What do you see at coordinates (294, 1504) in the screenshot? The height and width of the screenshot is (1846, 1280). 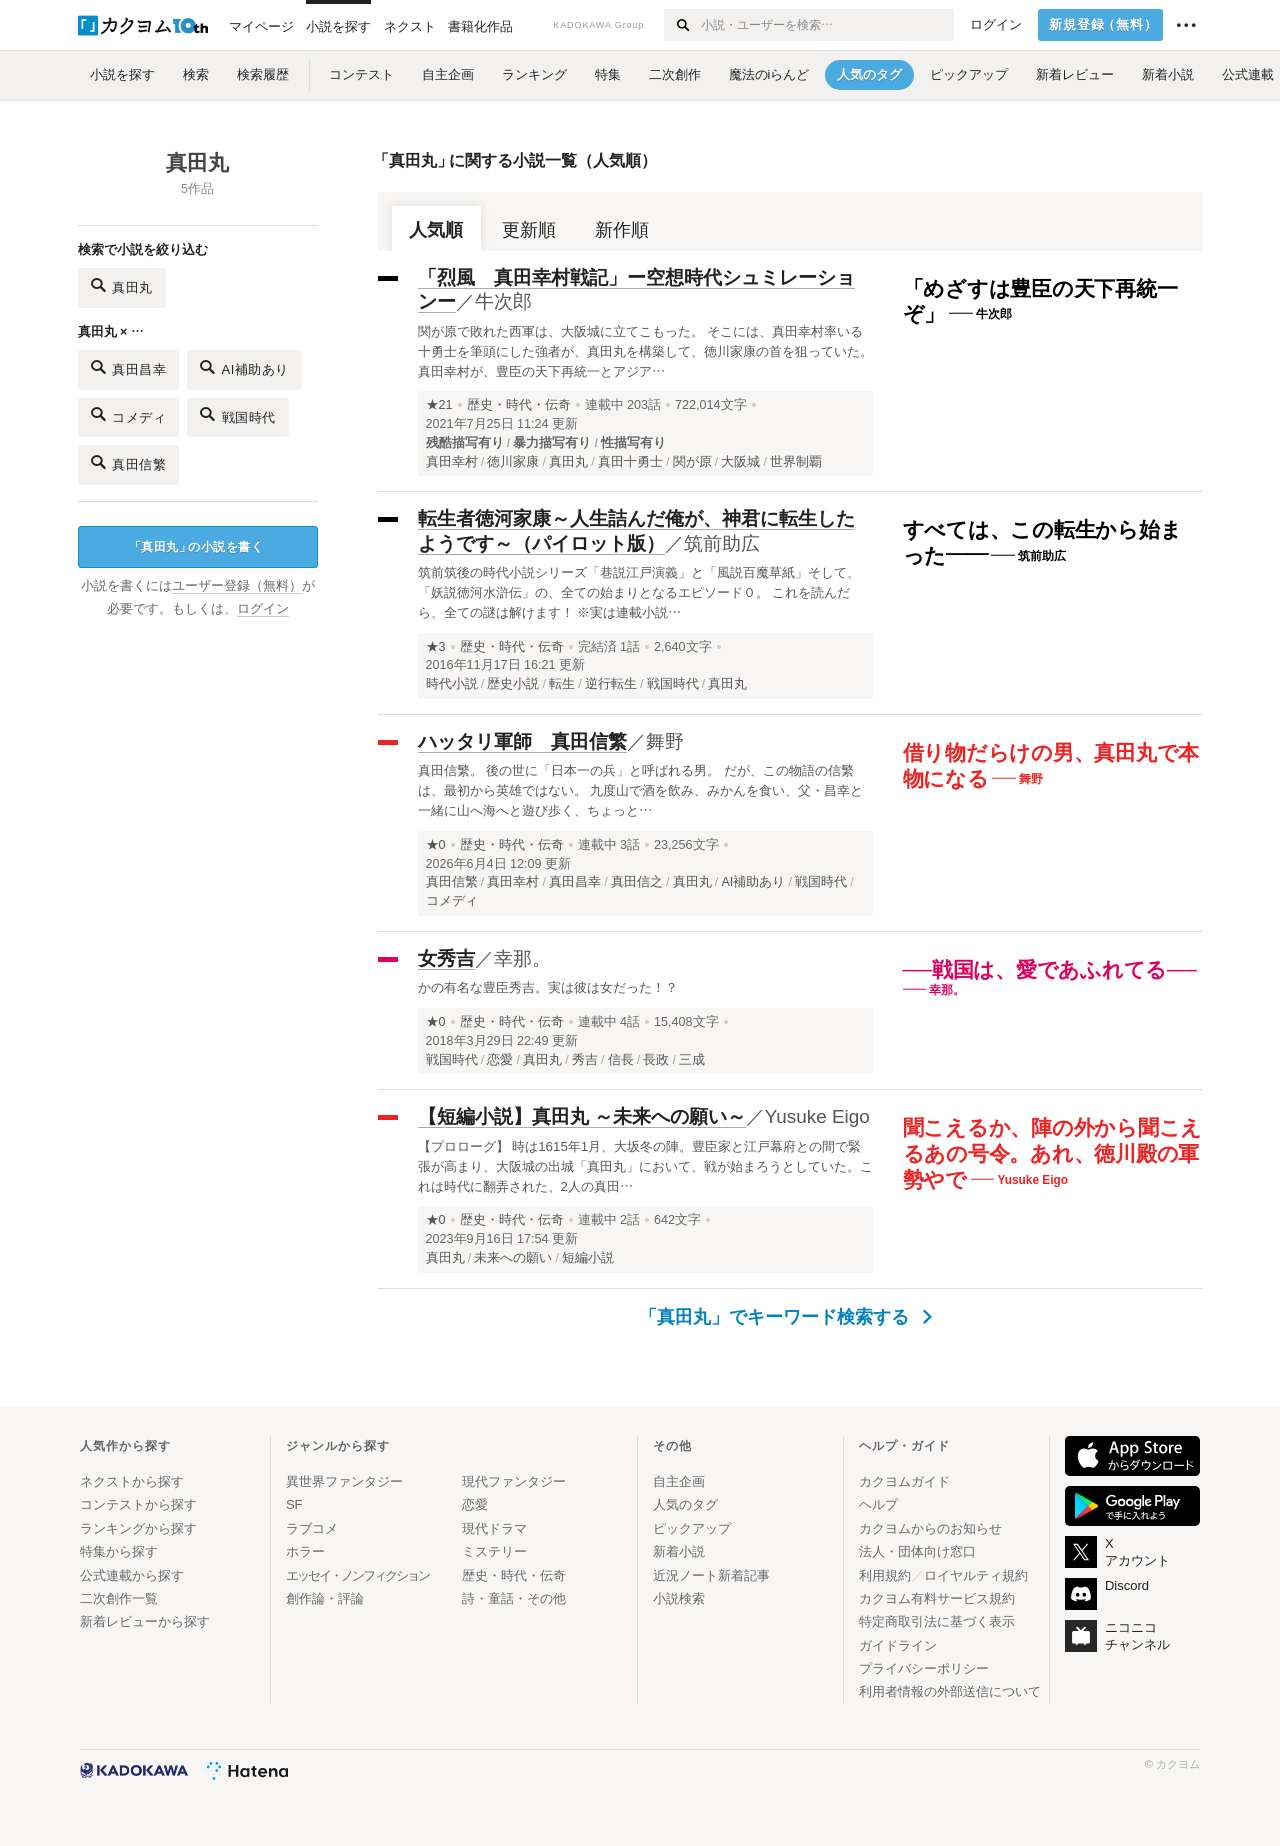 I see `SF` at bounding box center [294, 1504].